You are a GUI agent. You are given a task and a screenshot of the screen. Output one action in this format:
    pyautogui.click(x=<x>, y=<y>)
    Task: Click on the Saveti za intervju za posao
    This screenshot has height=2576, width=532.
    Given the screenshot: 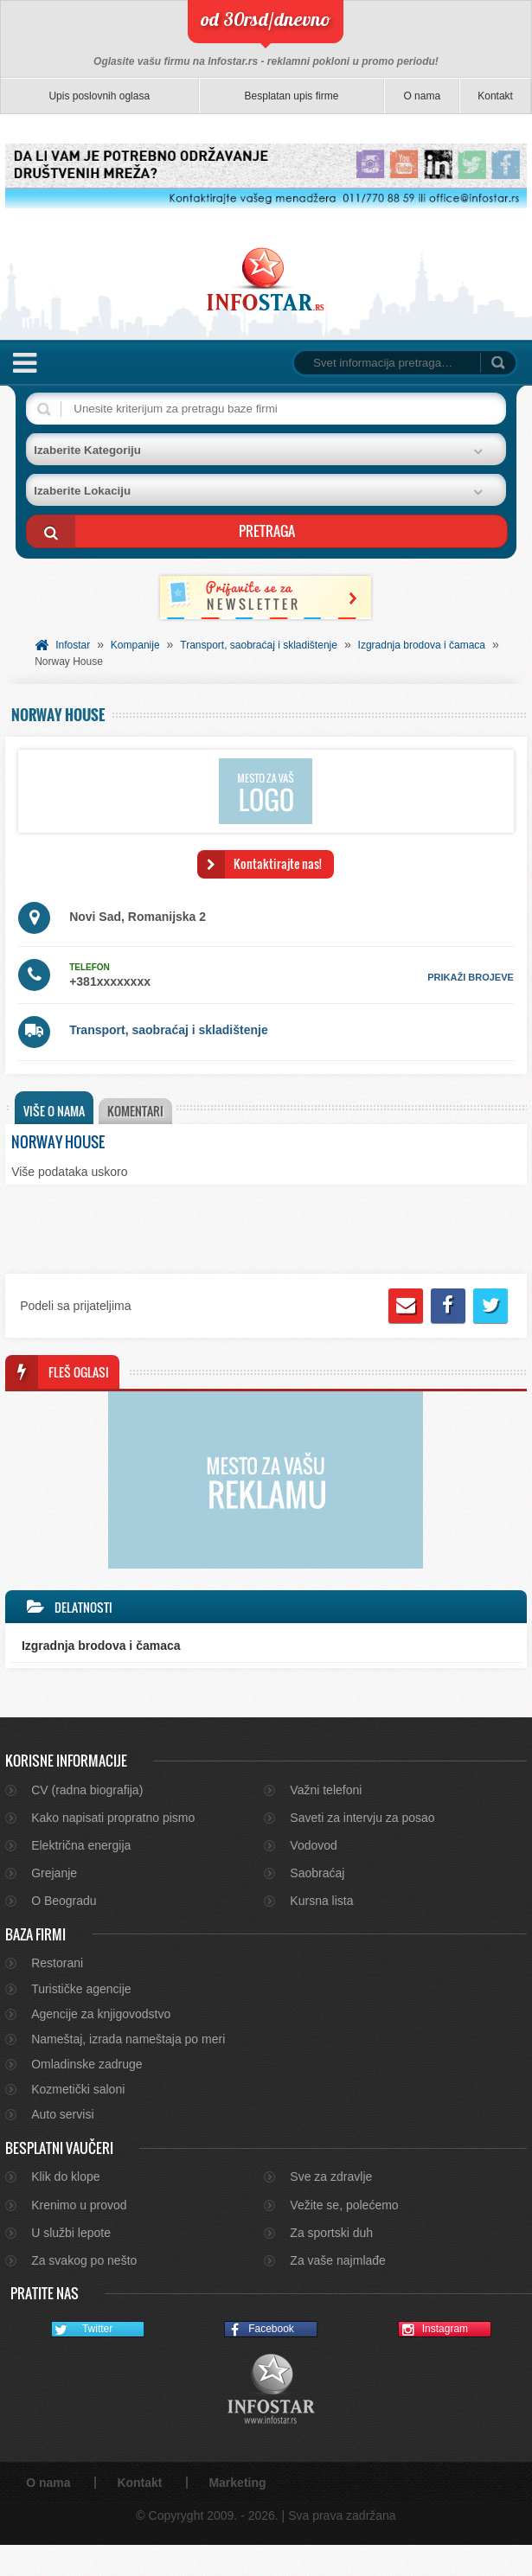 What is the action you would take?
    pyautogui.click(x=362, y=1849)
    